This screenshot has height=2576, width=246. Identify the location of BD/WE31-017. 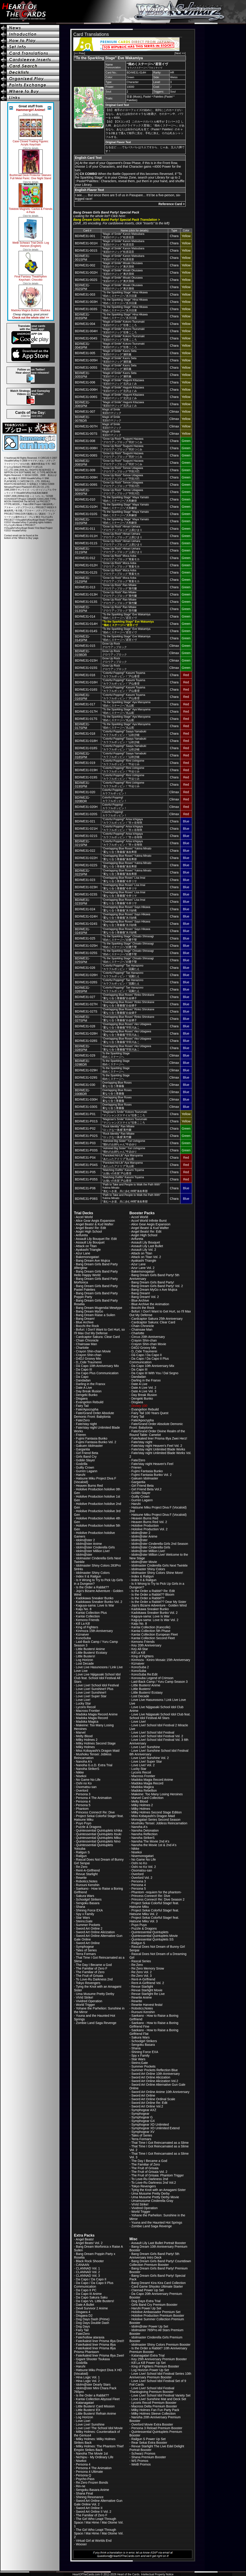
(85, 704).